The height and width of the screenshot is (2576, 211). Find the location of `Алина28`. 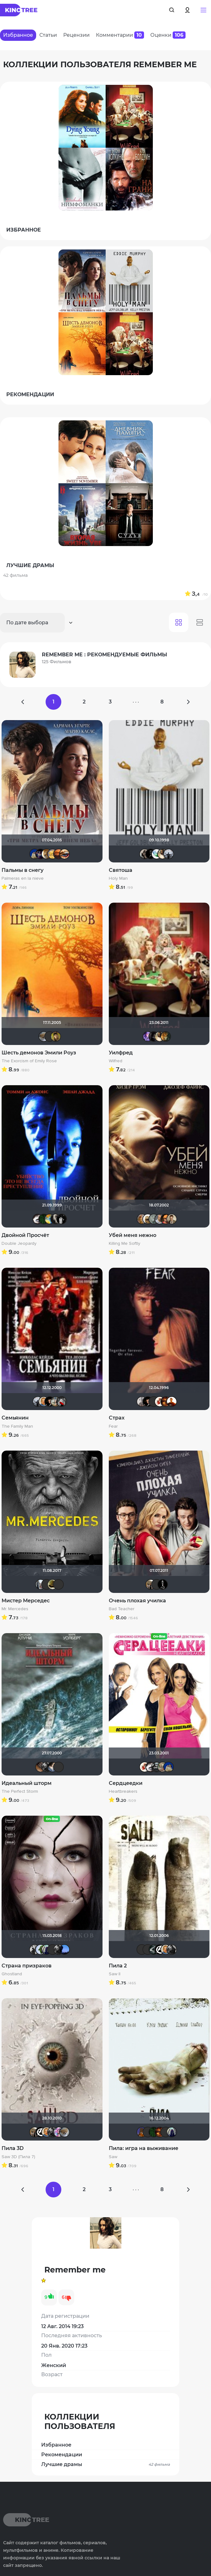

Алина28 is located at coordinates (52, 854).